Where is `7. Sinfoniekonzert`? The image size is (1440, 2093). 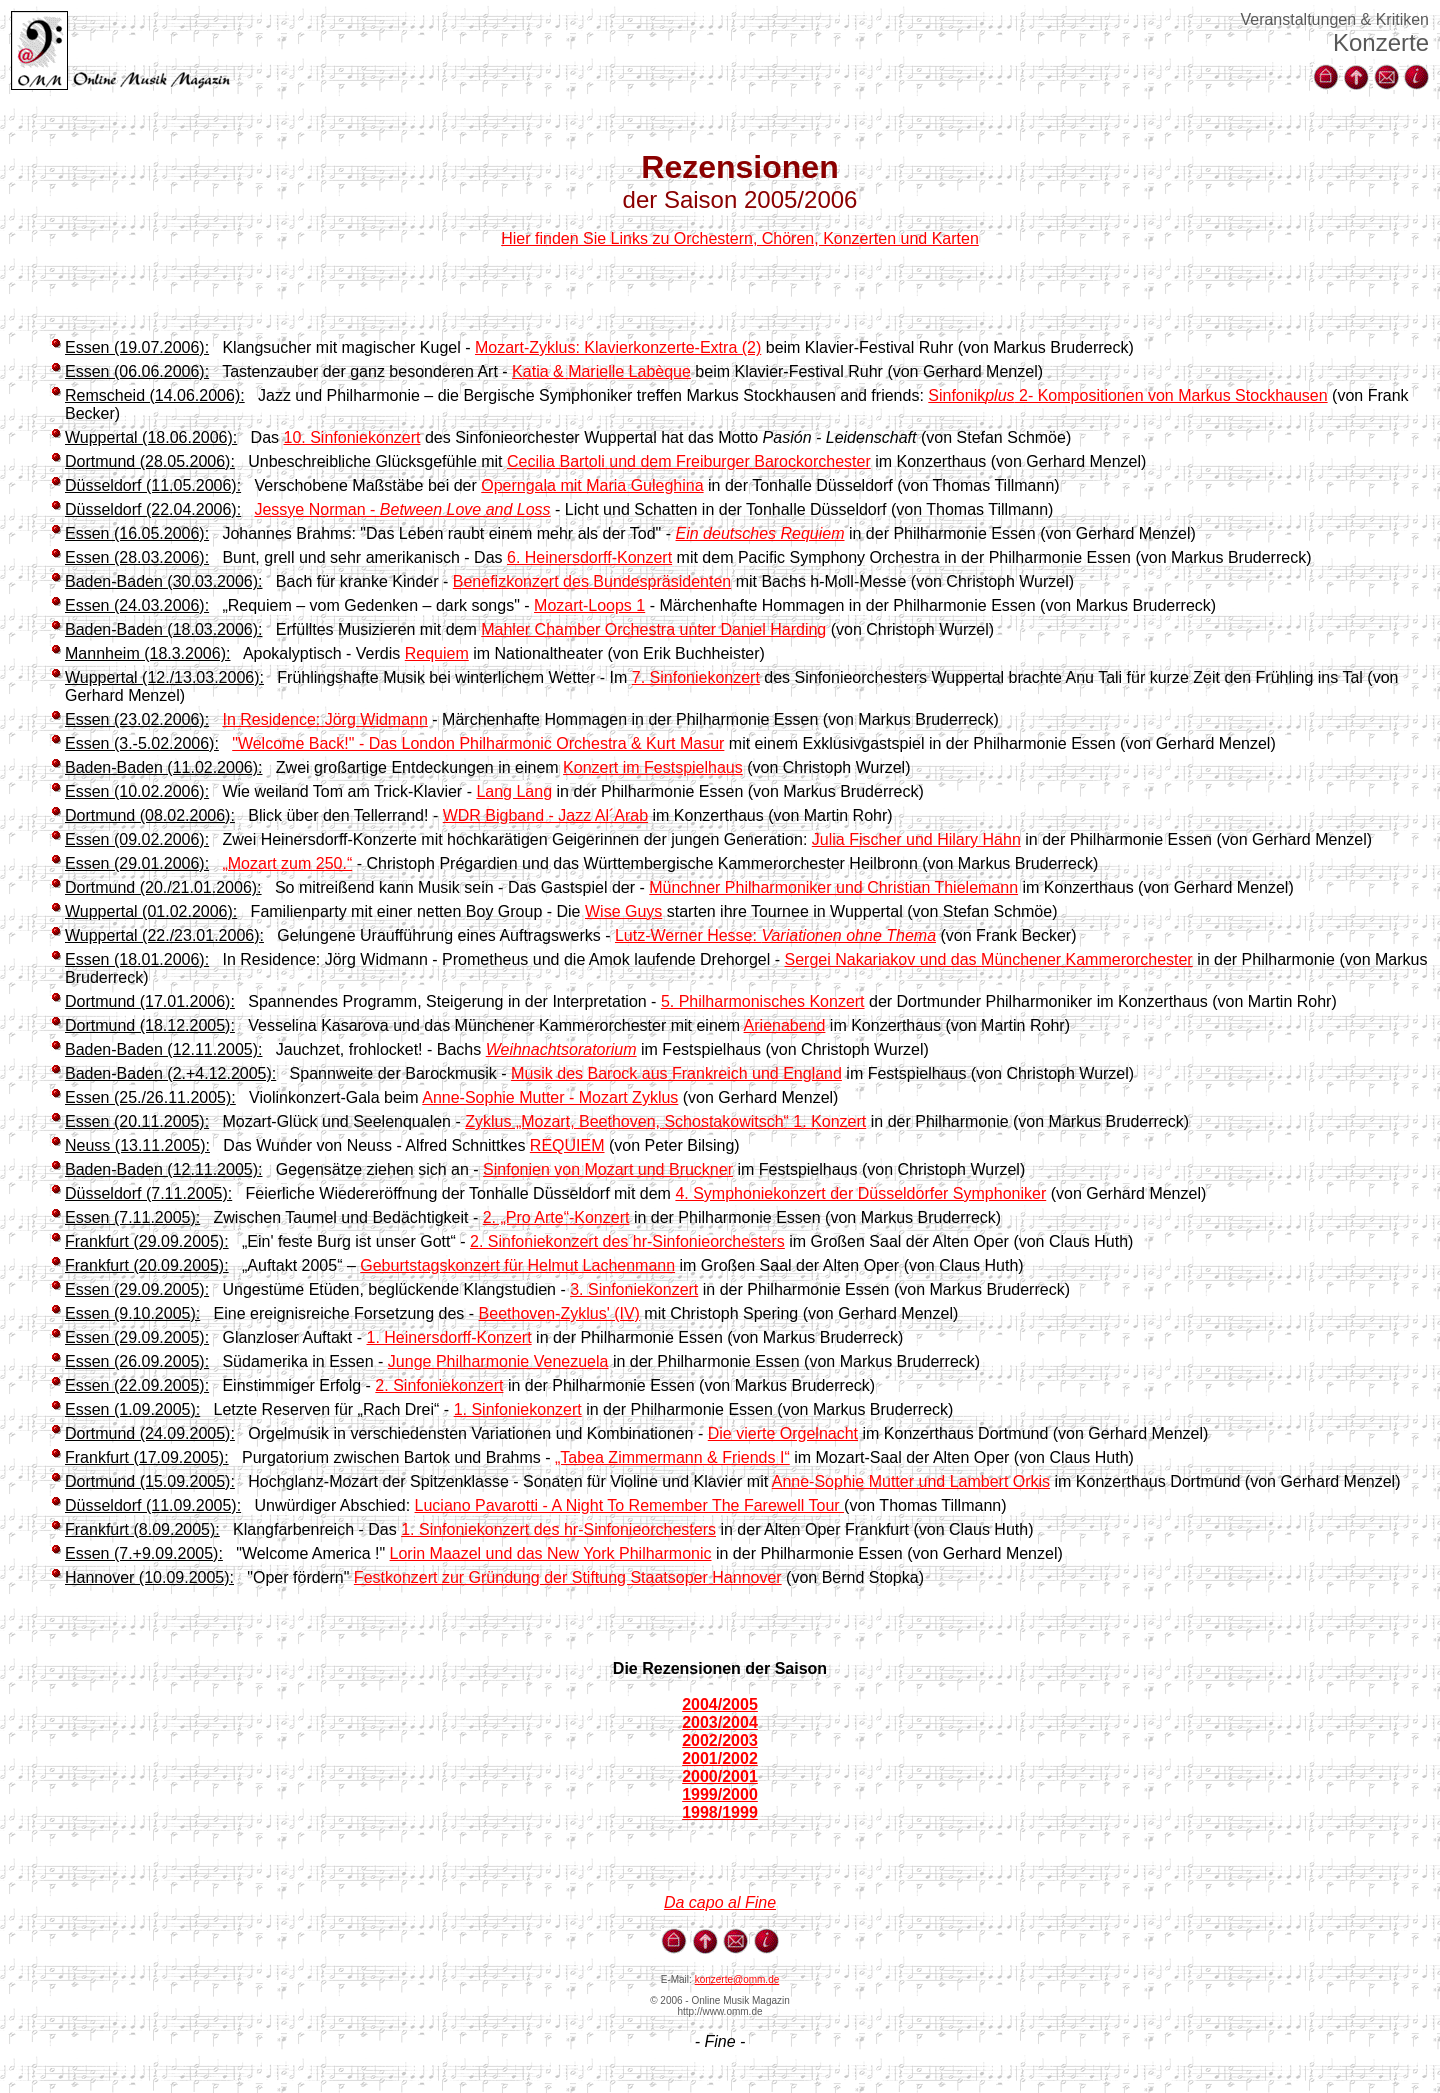
7. Sinfoniekonzert is located at coordinates (696, 677).